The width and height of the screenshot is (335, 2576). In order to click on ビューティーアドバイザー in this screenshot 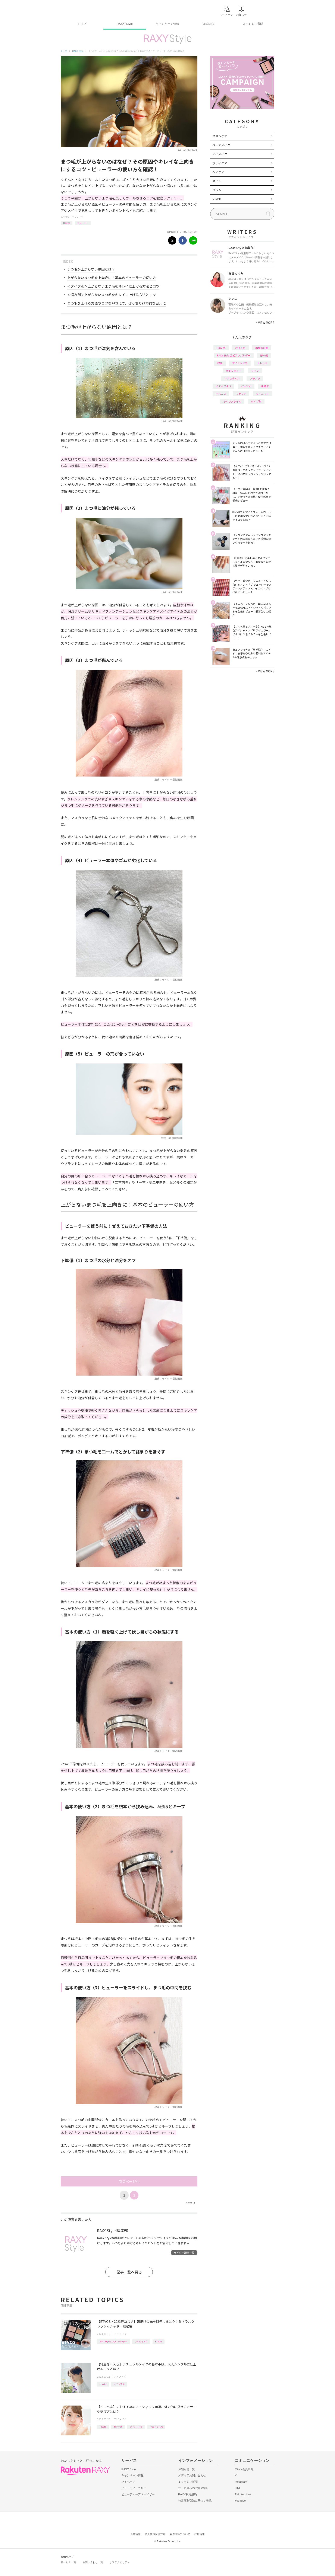, I will do `click(138, 2494)`.